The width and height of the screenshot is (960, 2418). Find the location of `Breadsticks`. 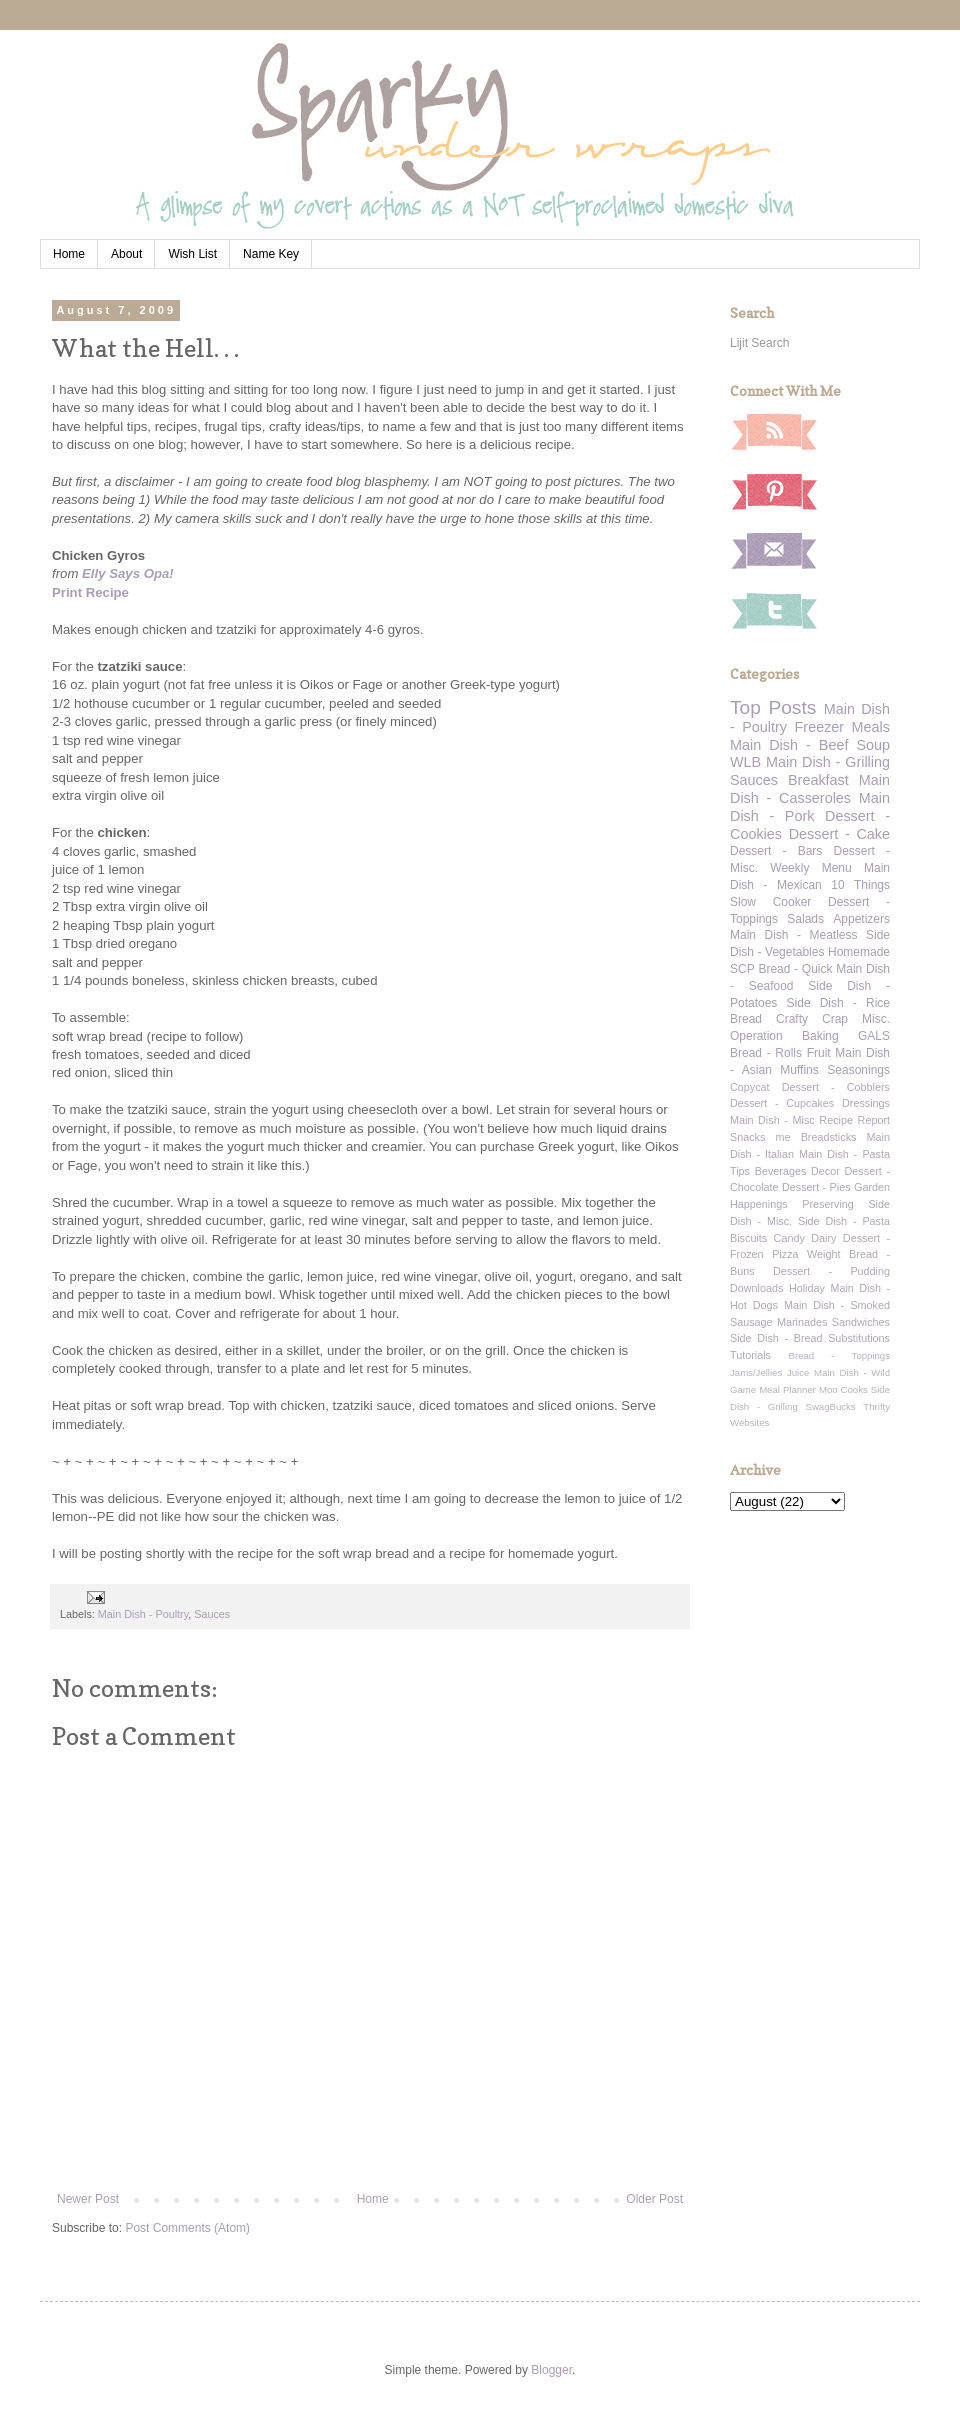

Breadsticks is located at coordinates (829, 1137).